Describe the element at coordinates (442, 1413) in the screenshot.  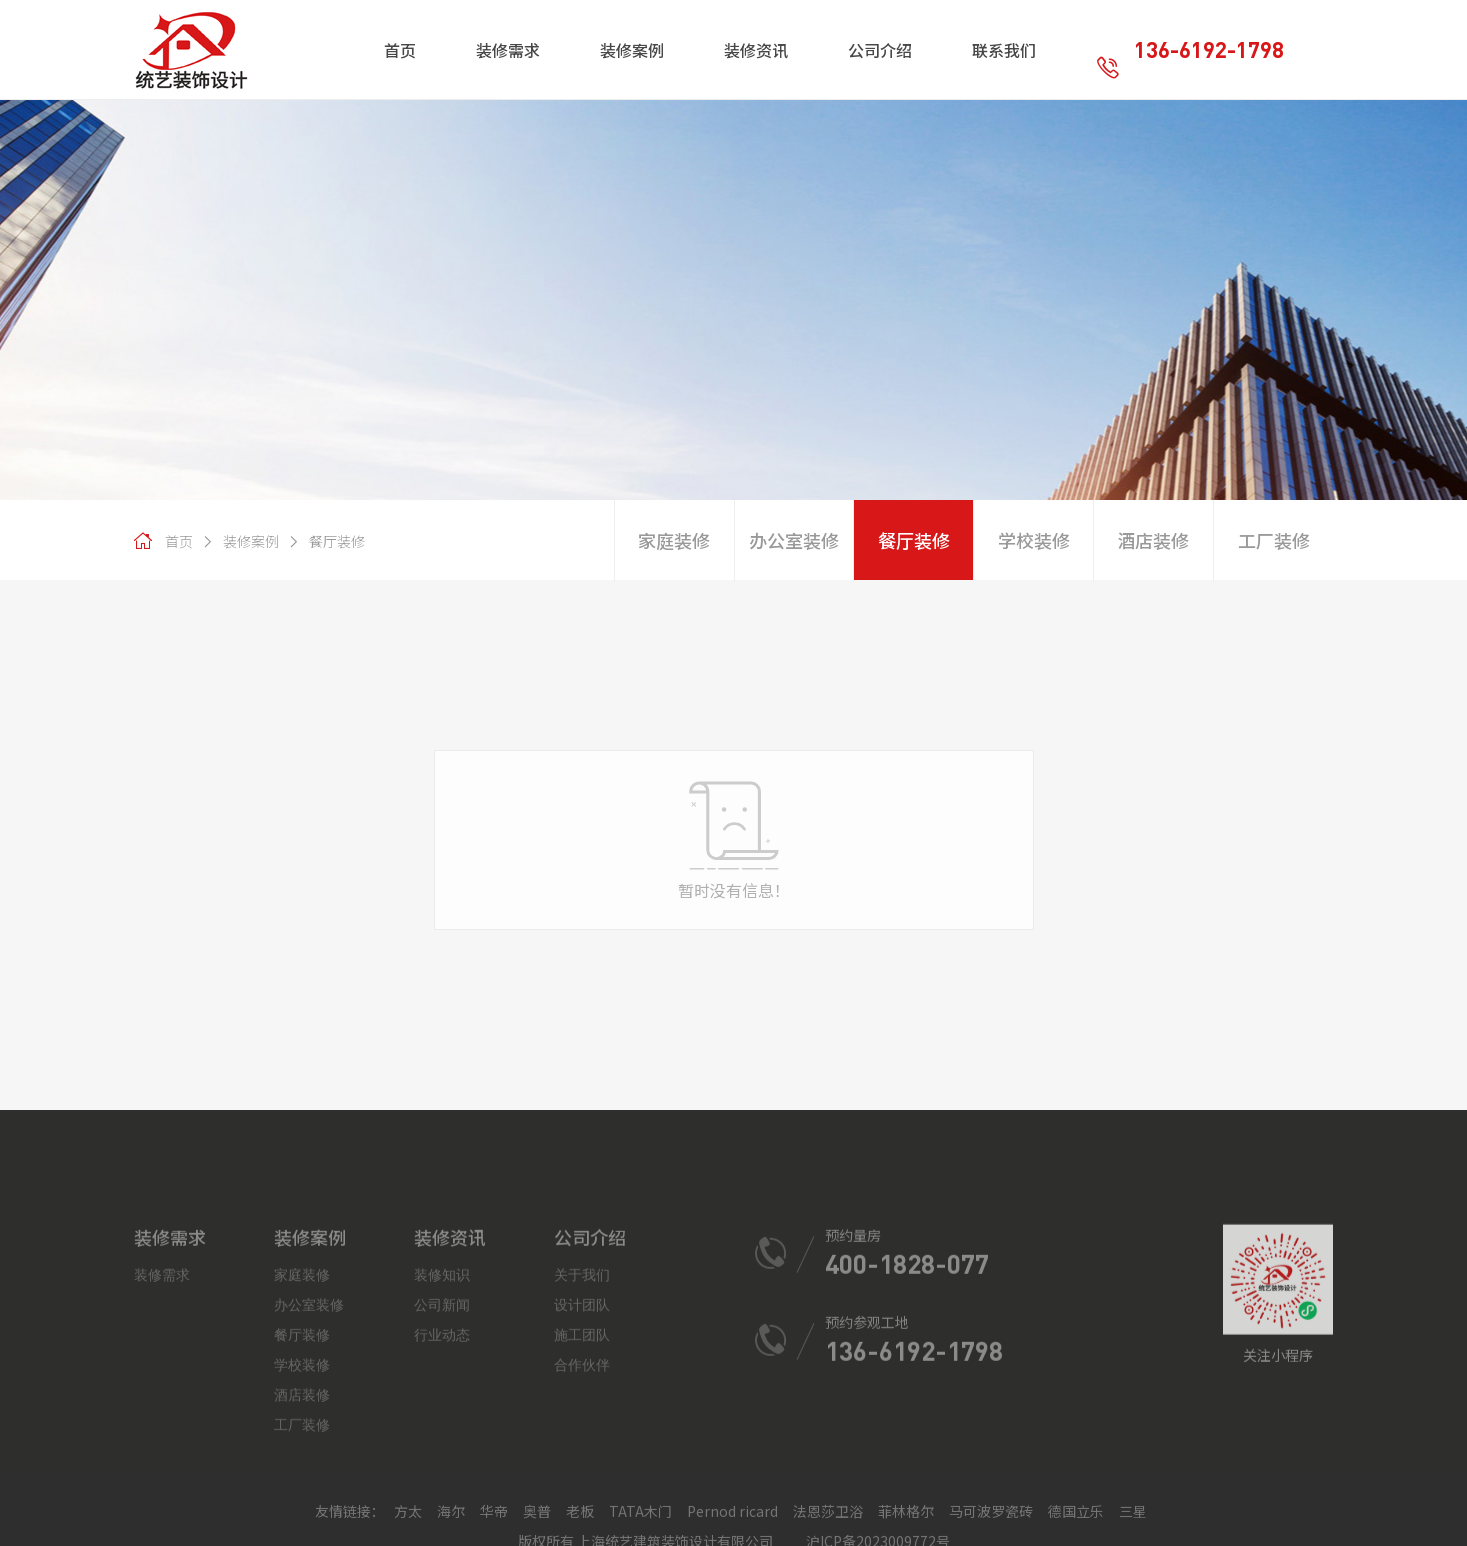
I see `公司新闻` at that location.